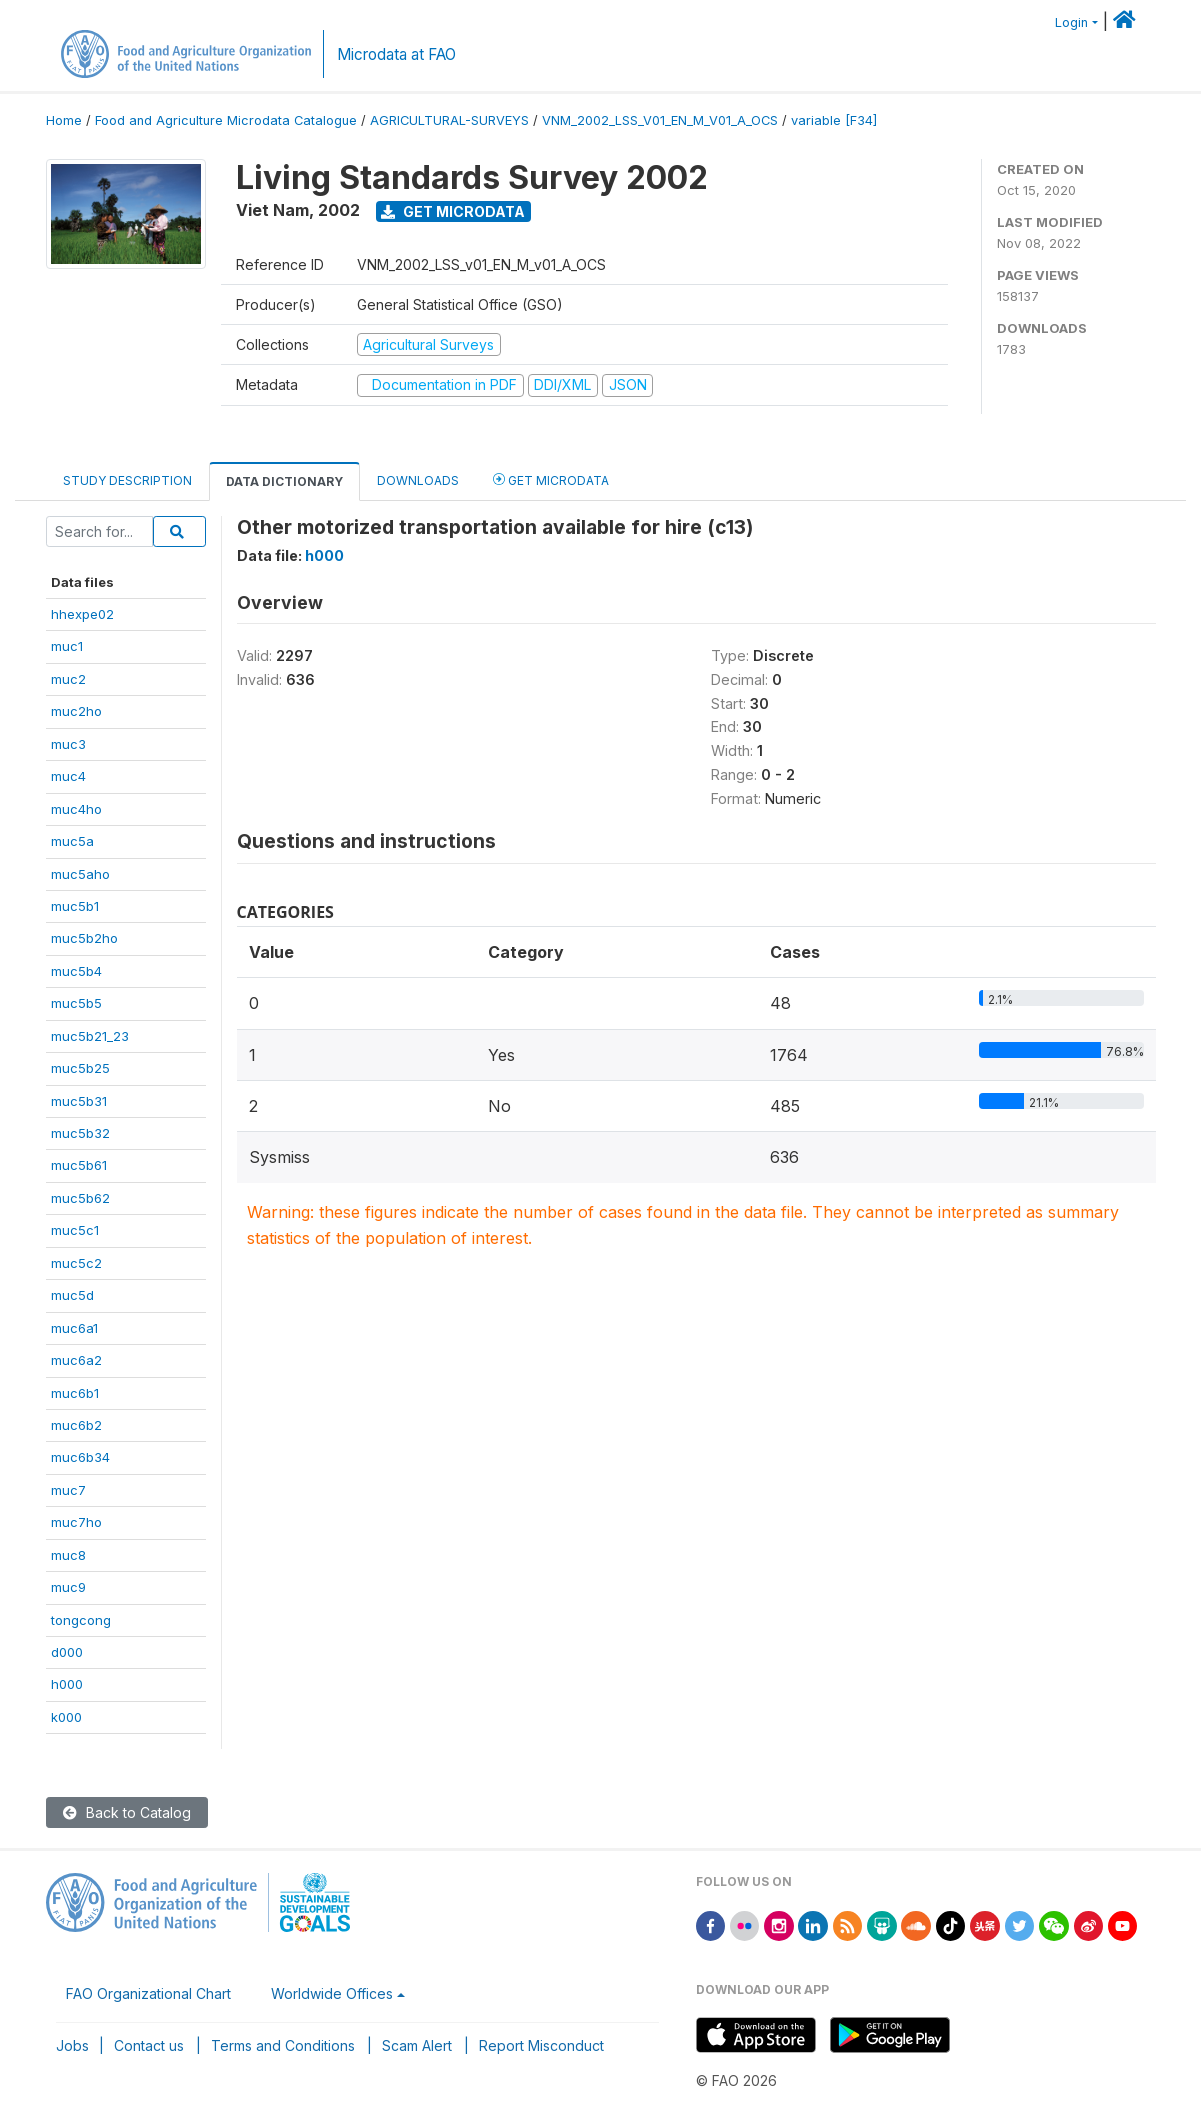 This screenshot has width=1201, height=2109. What do you see at coordinates (75, 1230) in the screenshot?
I see `muc5c1` at bounding box center [75, 1230].